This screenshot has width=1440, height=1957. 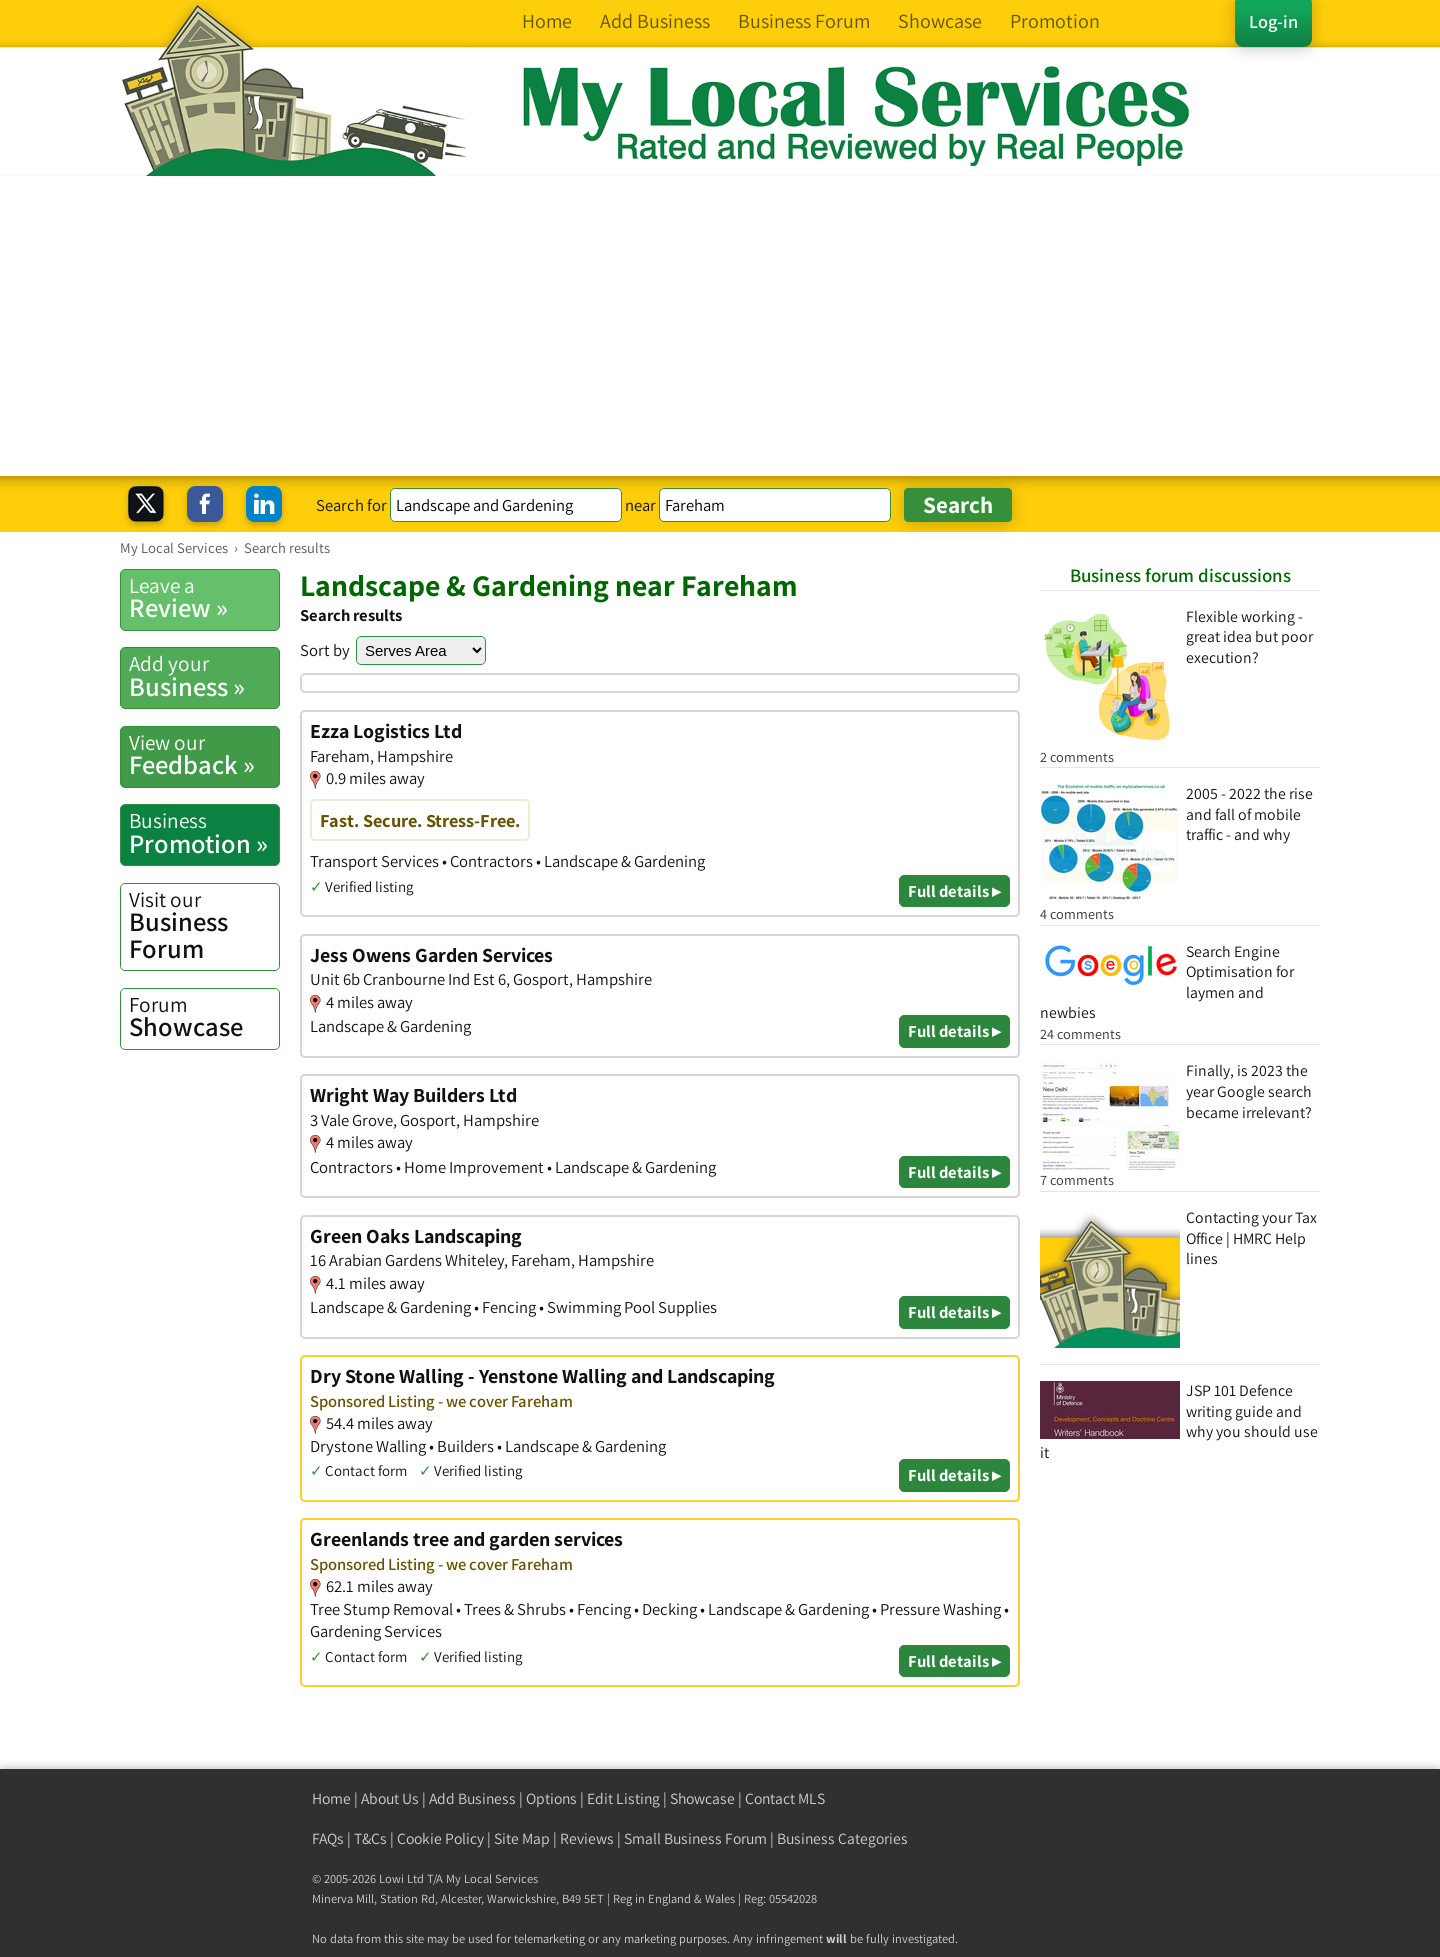 I want to click on Reviews, so click(x=587, y=1838).